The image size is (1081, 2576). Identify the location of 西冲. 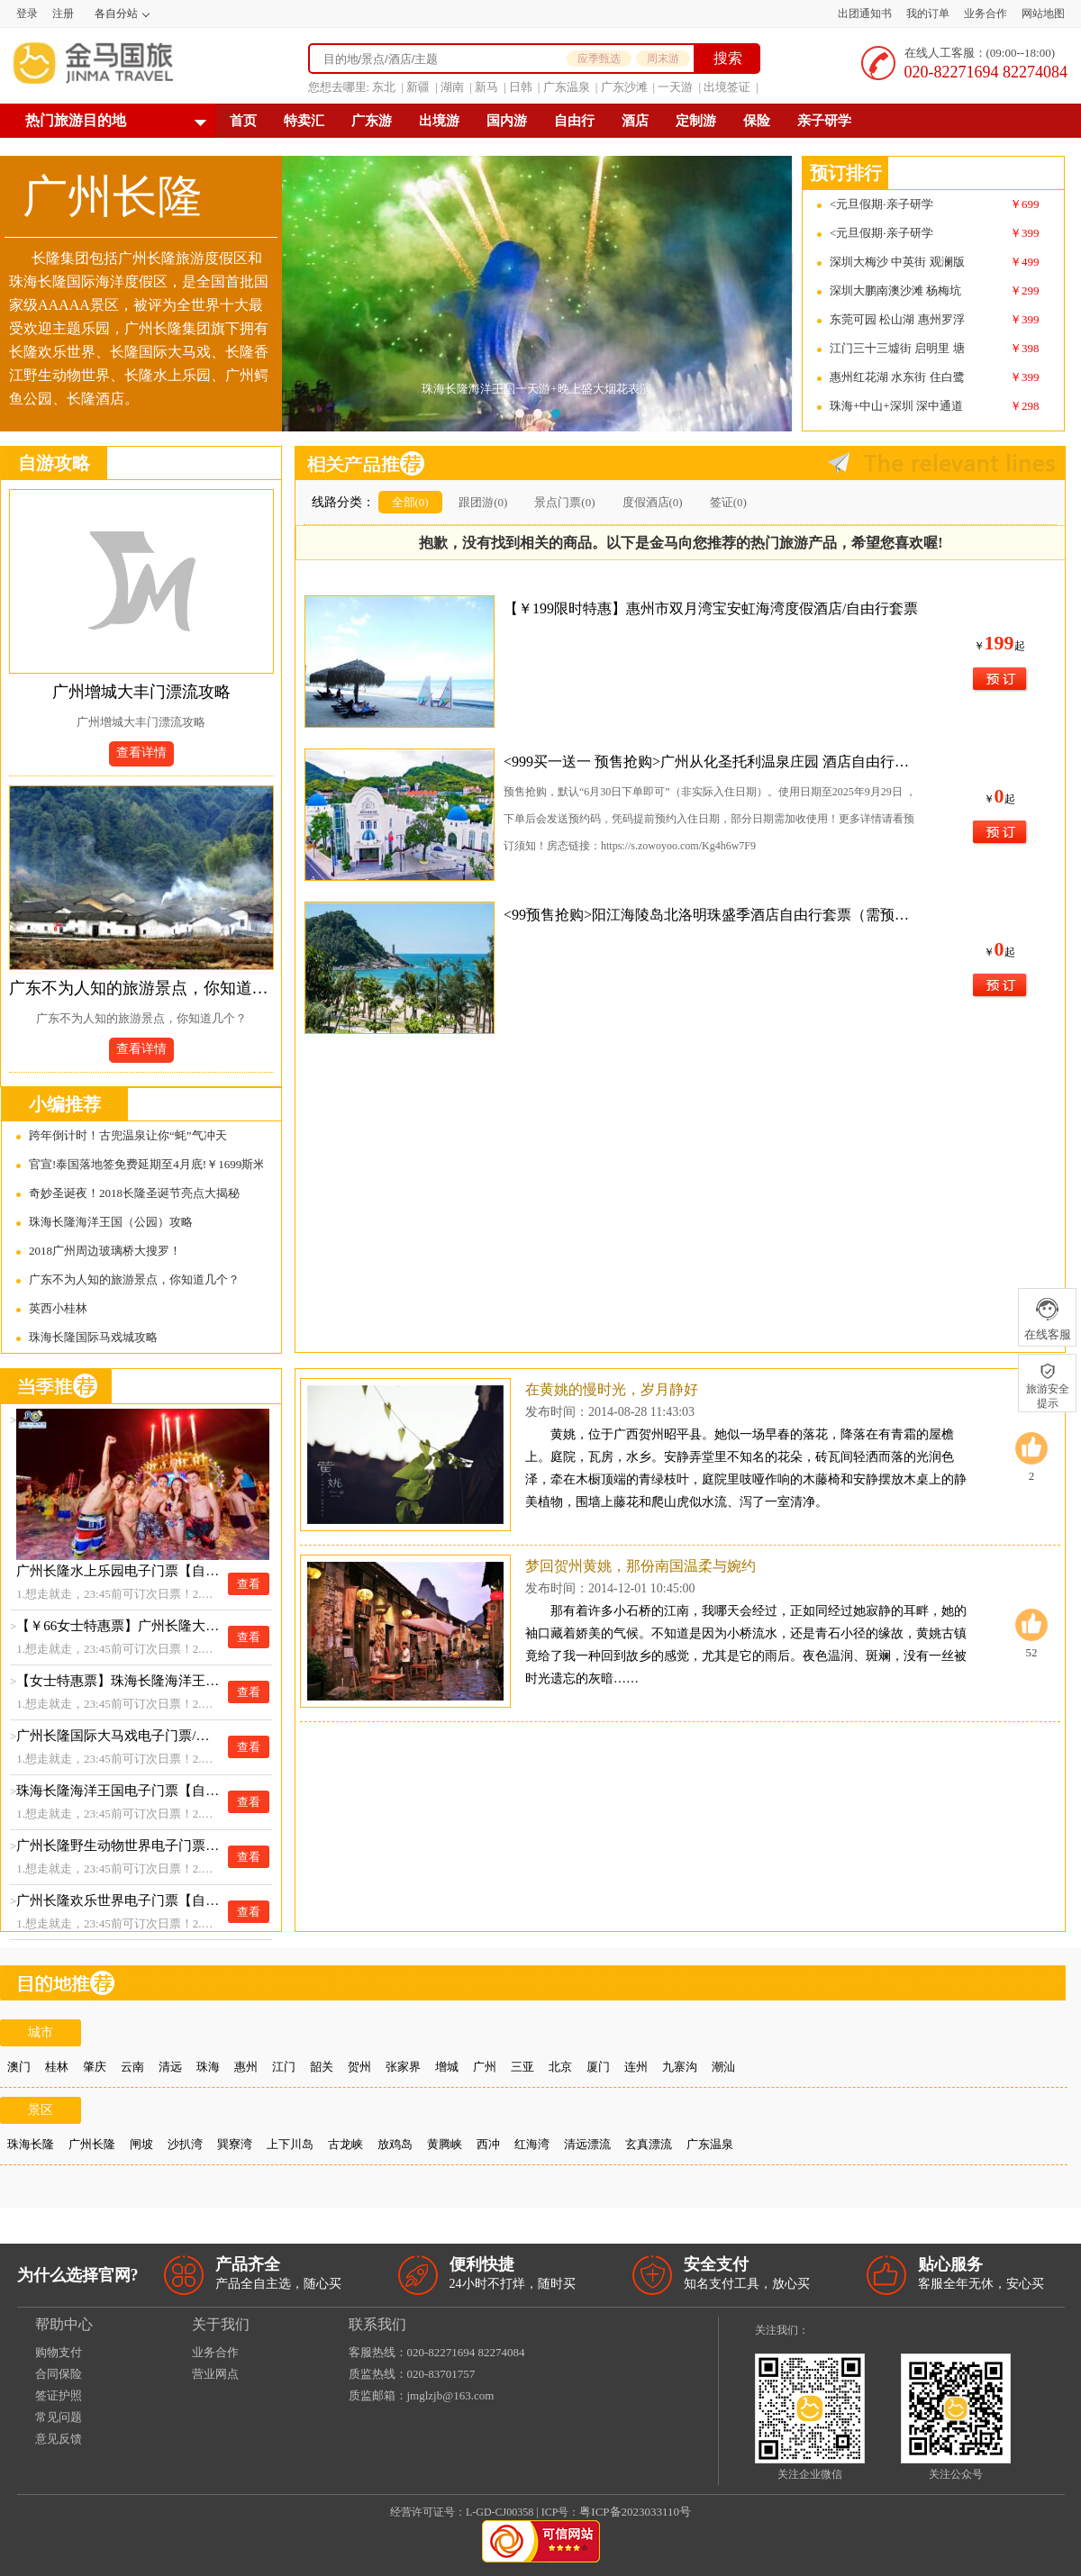
(488, 2144).